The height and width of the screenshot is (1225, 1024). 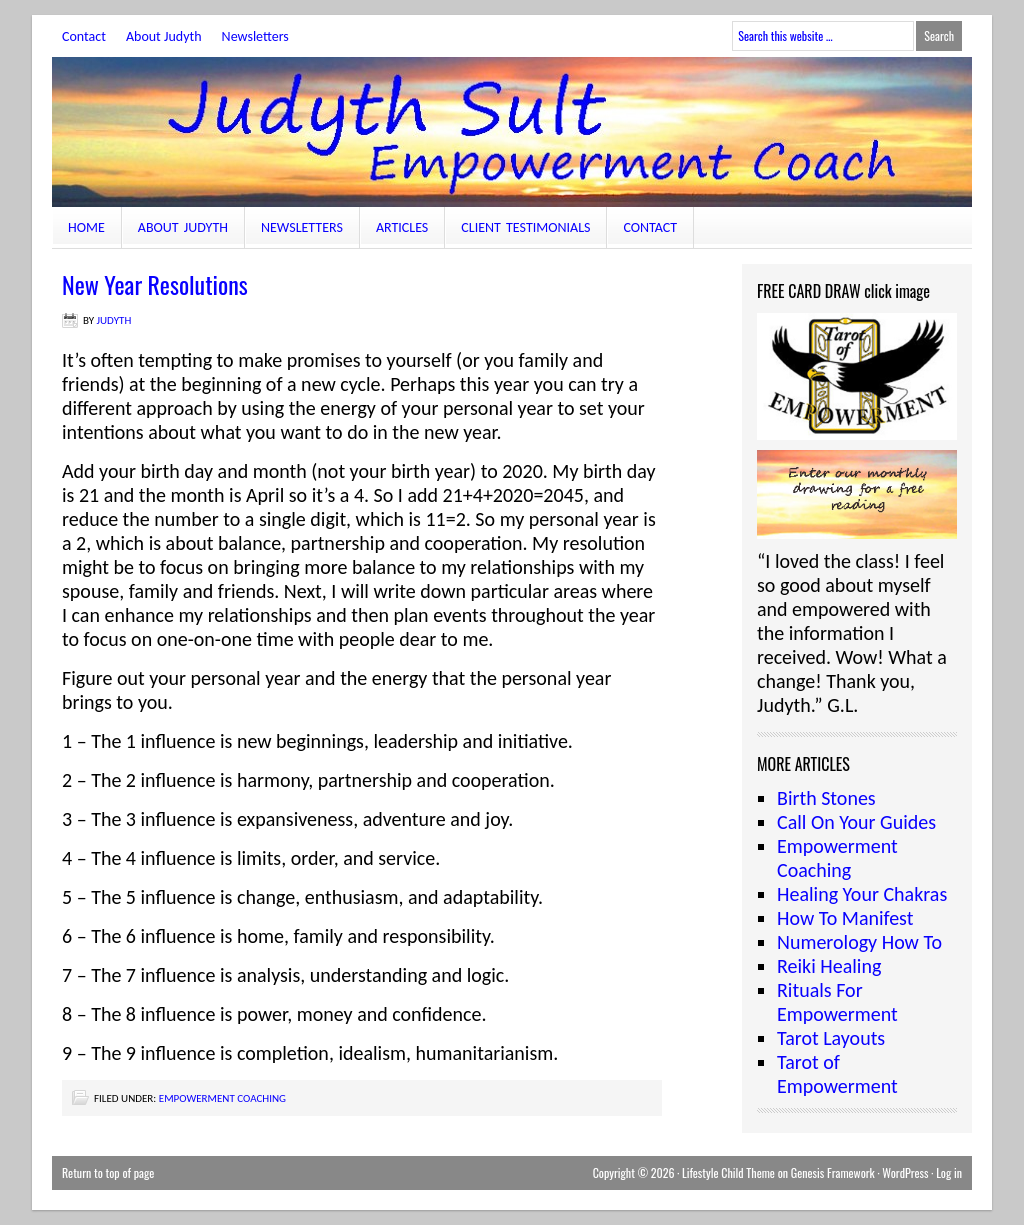 What do you see at coordinates (525, 227) in the screenshot?
I see `Client Testimonials` at bounding box center [525, 227].